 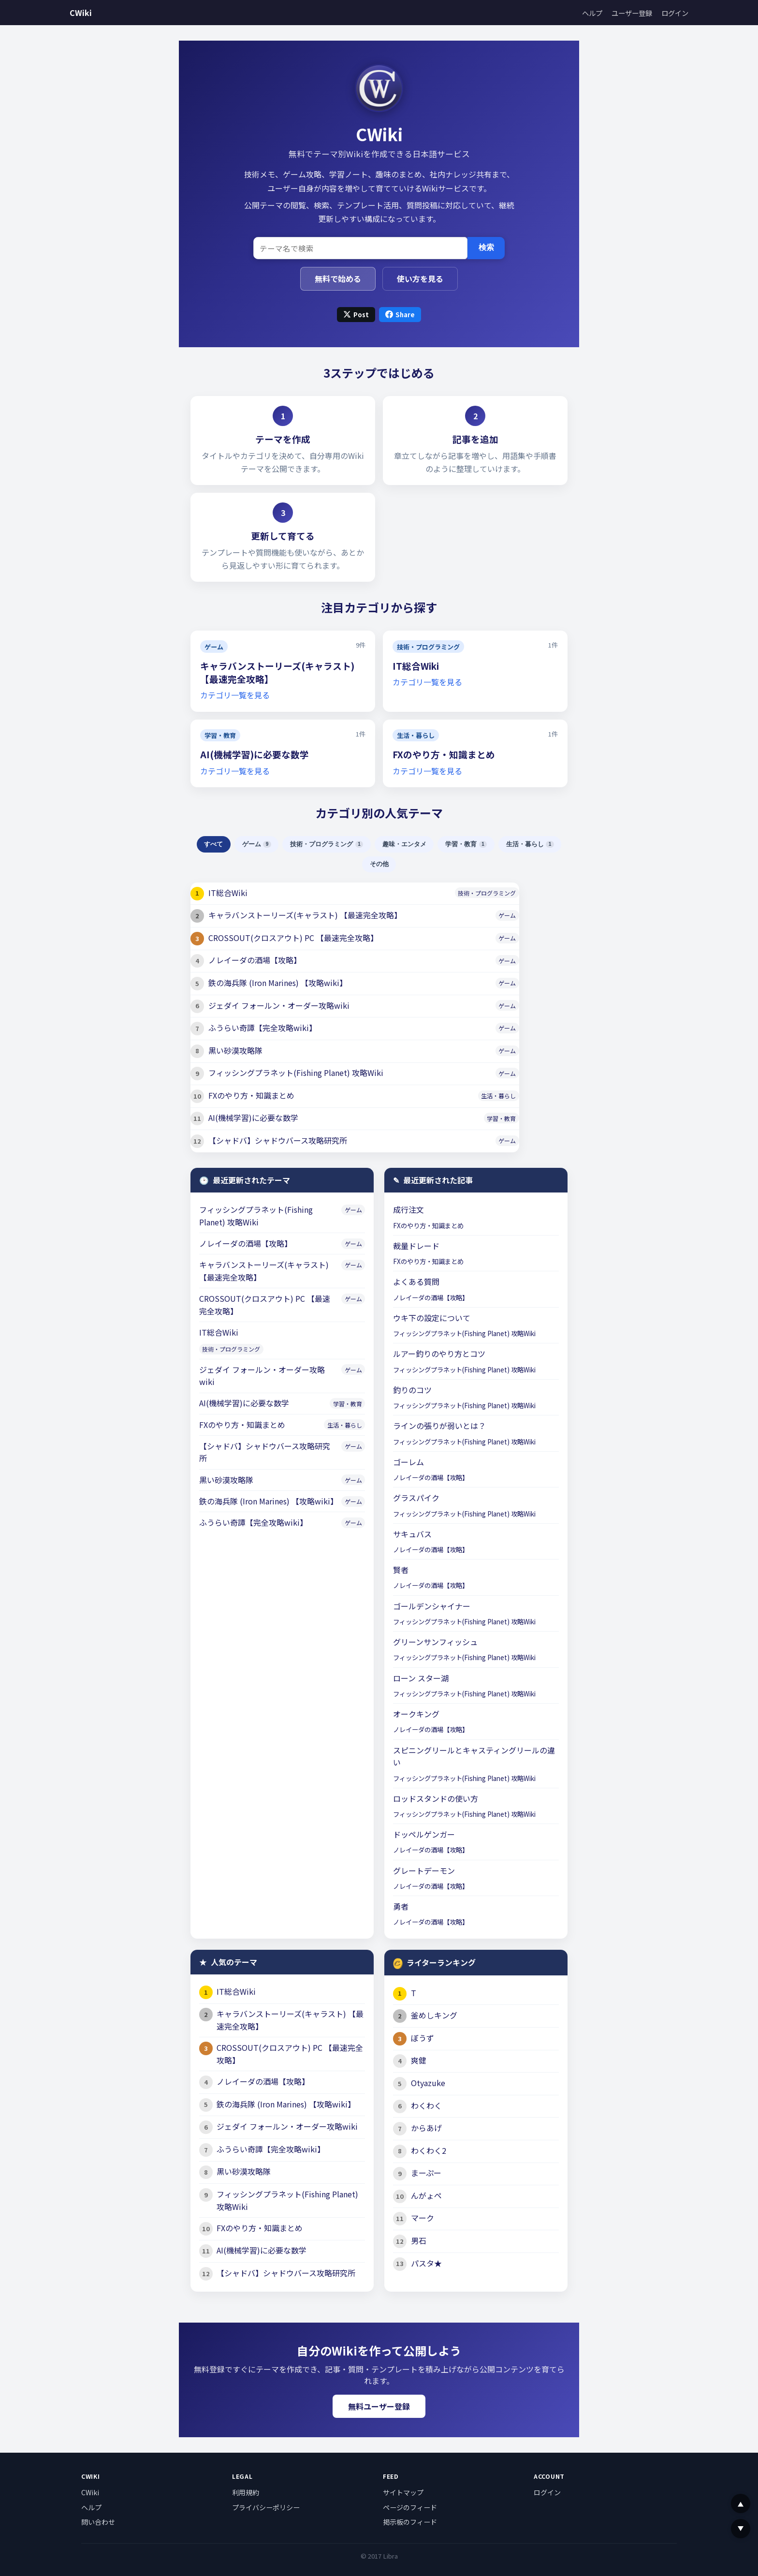 I want to click on ロッドスタンドの使い方, so click(x=435, y=1798).